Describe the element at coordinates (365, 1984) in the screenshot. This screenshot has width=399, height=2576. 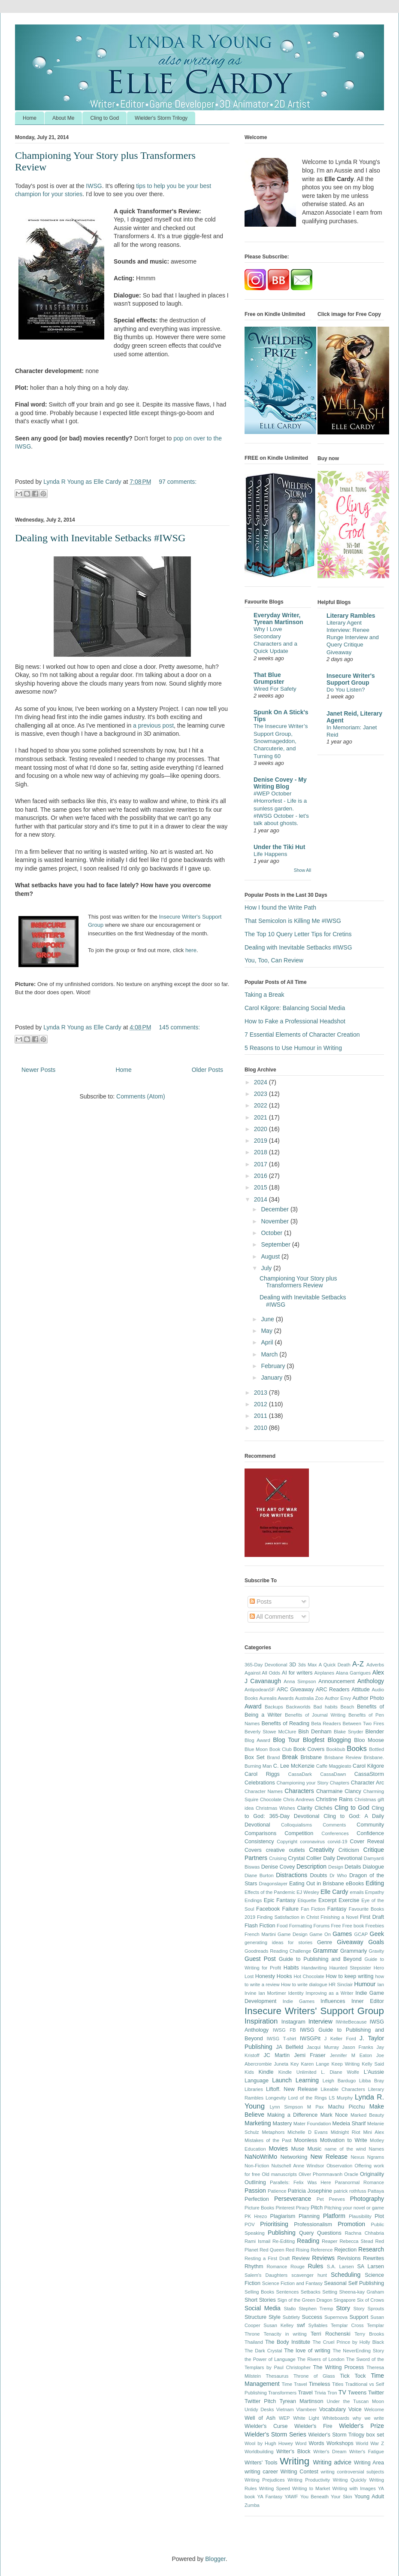
I see `Humour` at that location.